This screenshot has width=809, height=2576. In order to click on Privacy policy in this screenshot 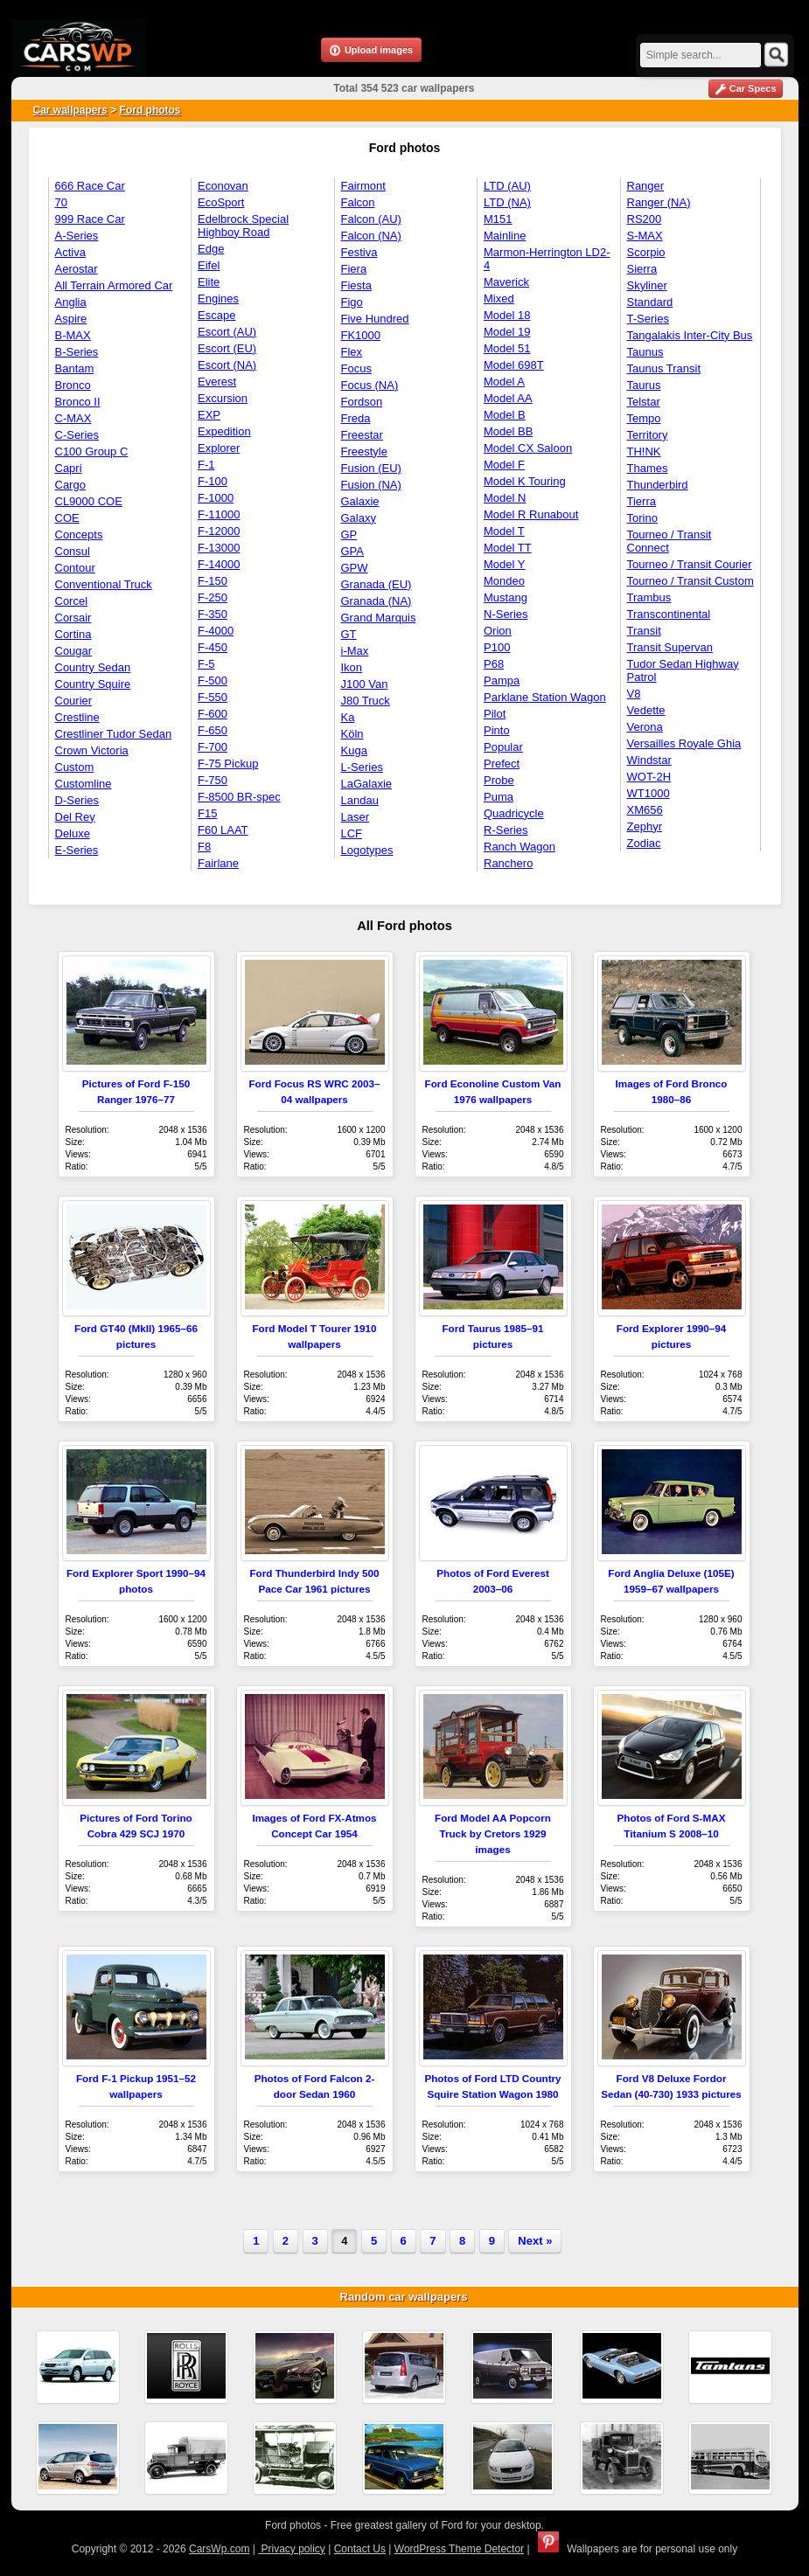, I will do `click(291, 2549)`.